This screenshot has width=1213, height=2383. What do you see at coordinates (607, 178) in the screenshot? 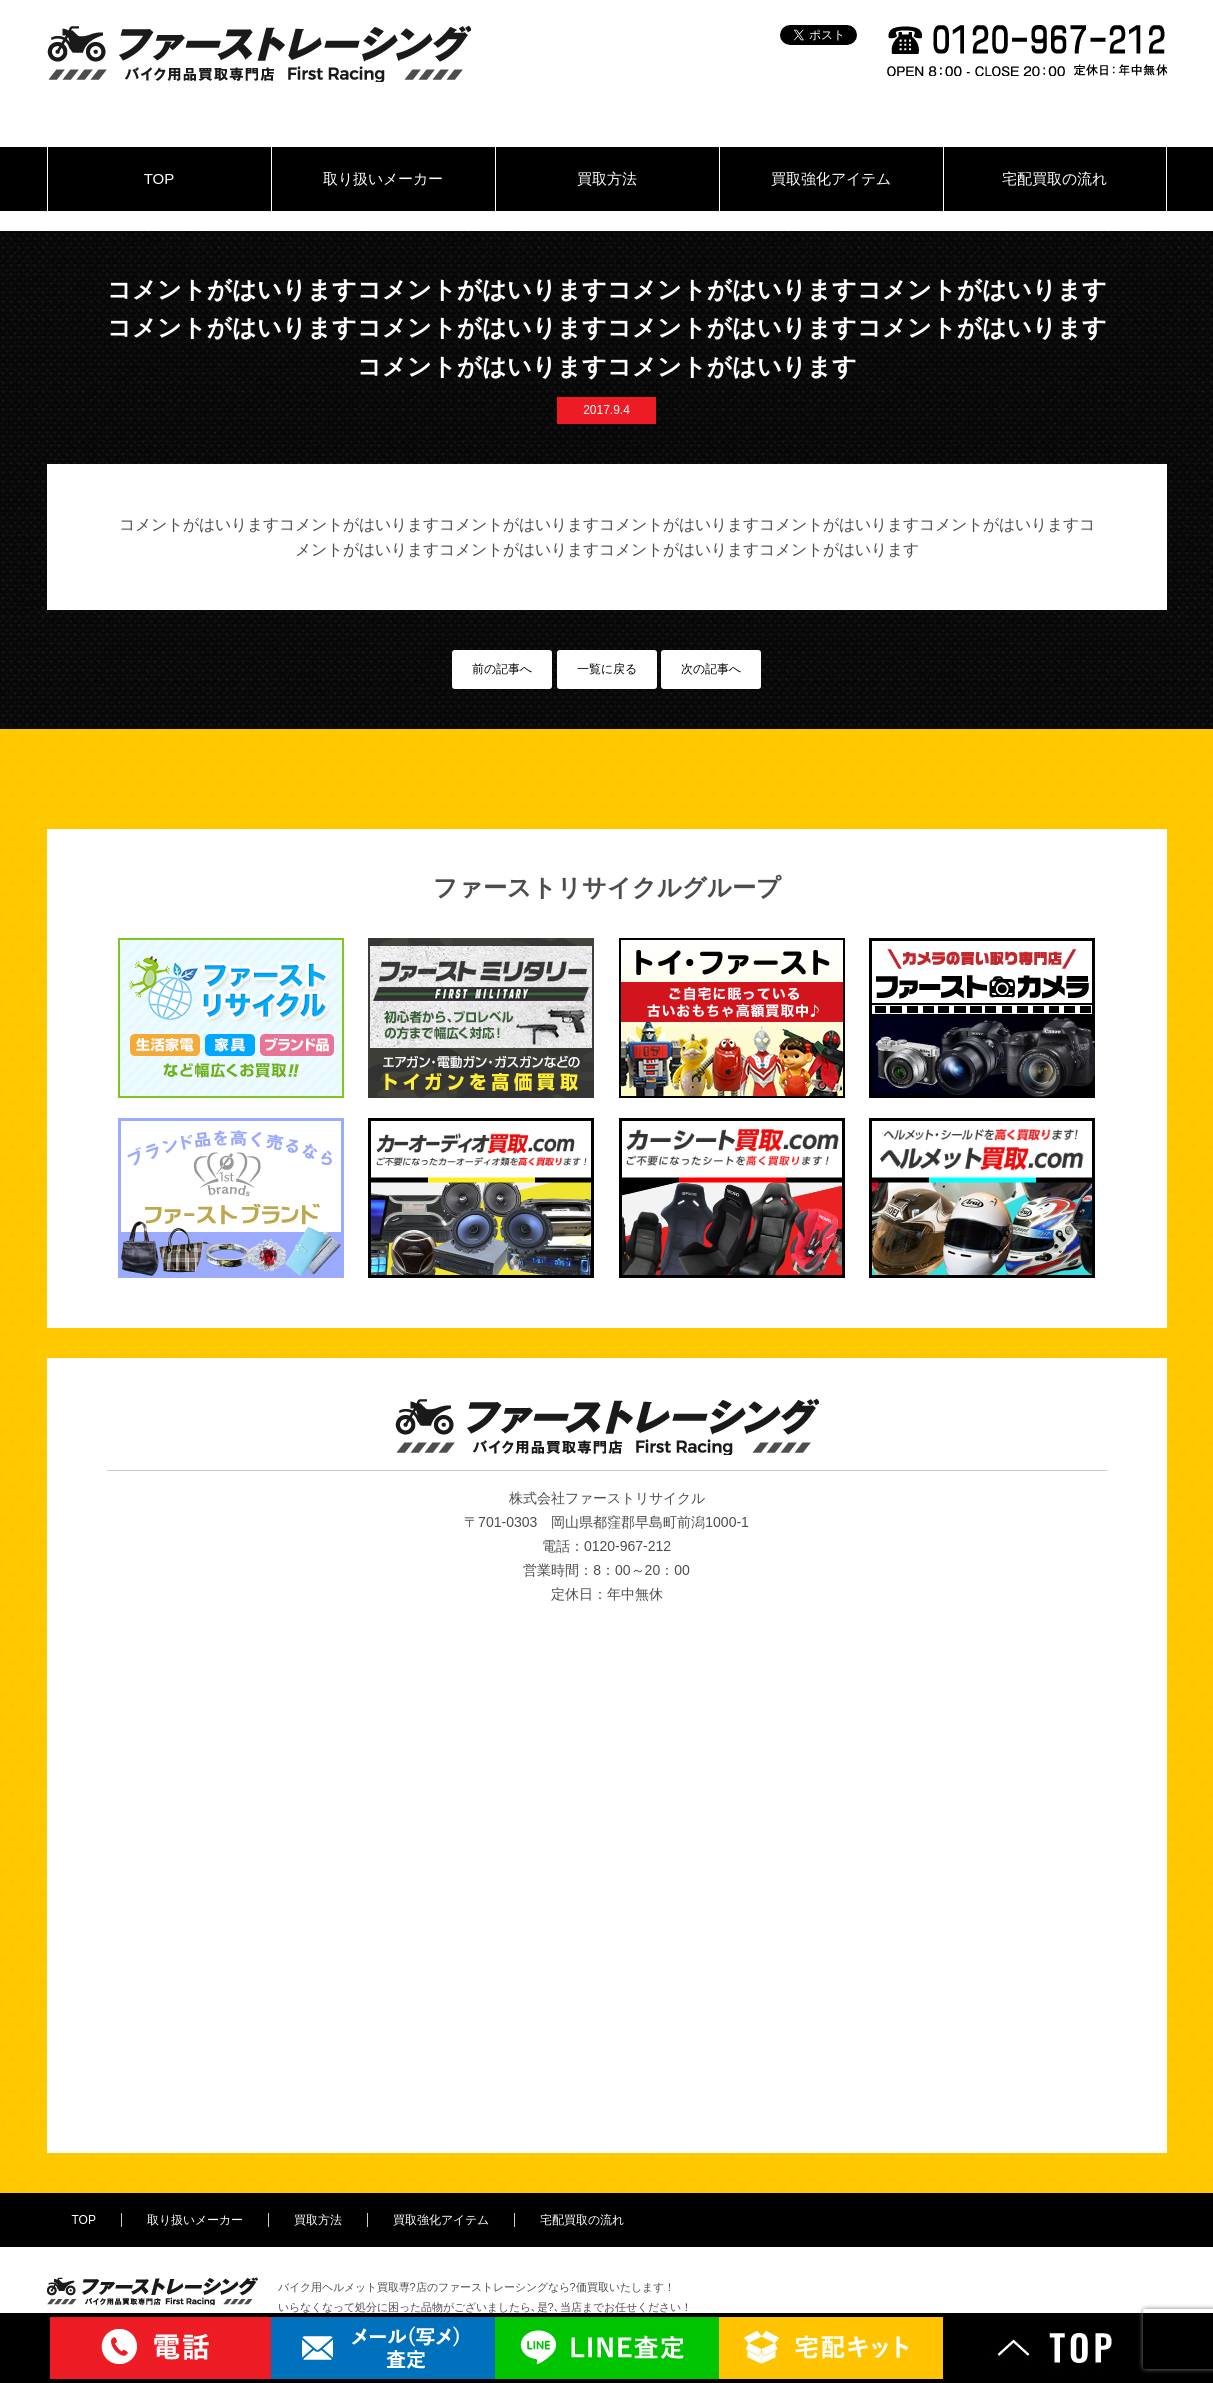
I see `買取方法` at bounding box center [607, 178].